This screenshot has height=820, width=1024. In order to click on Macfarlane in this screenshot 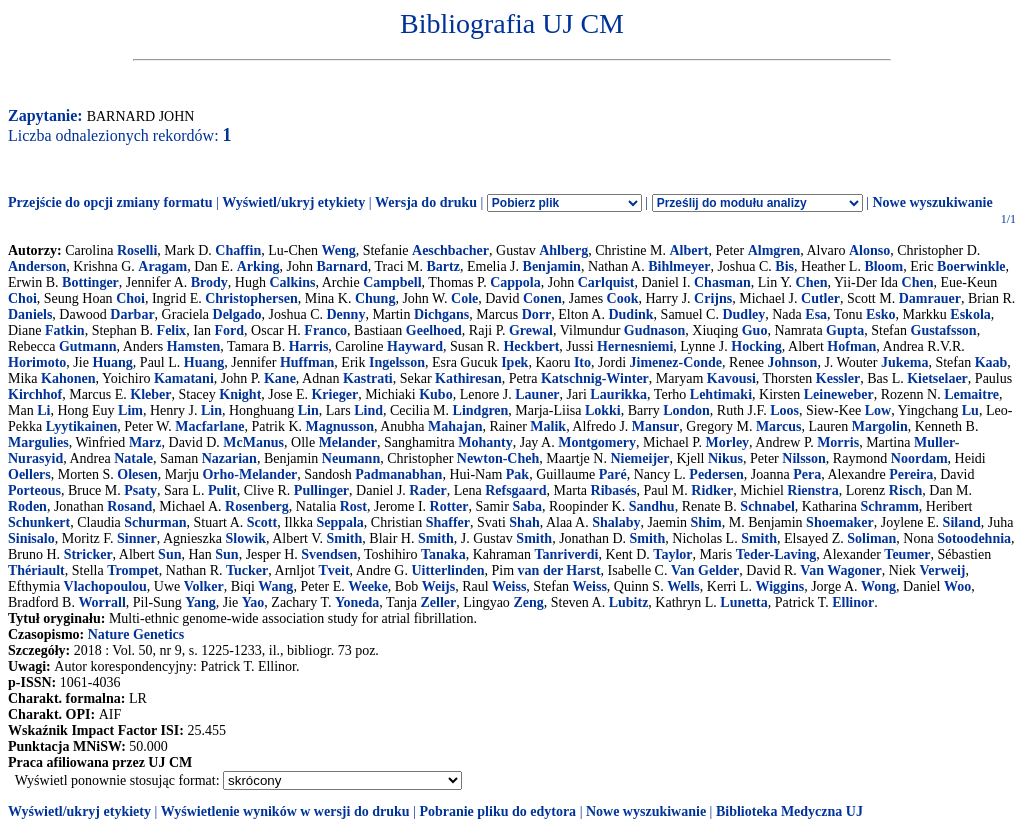, I will do `click(209, 426)`.